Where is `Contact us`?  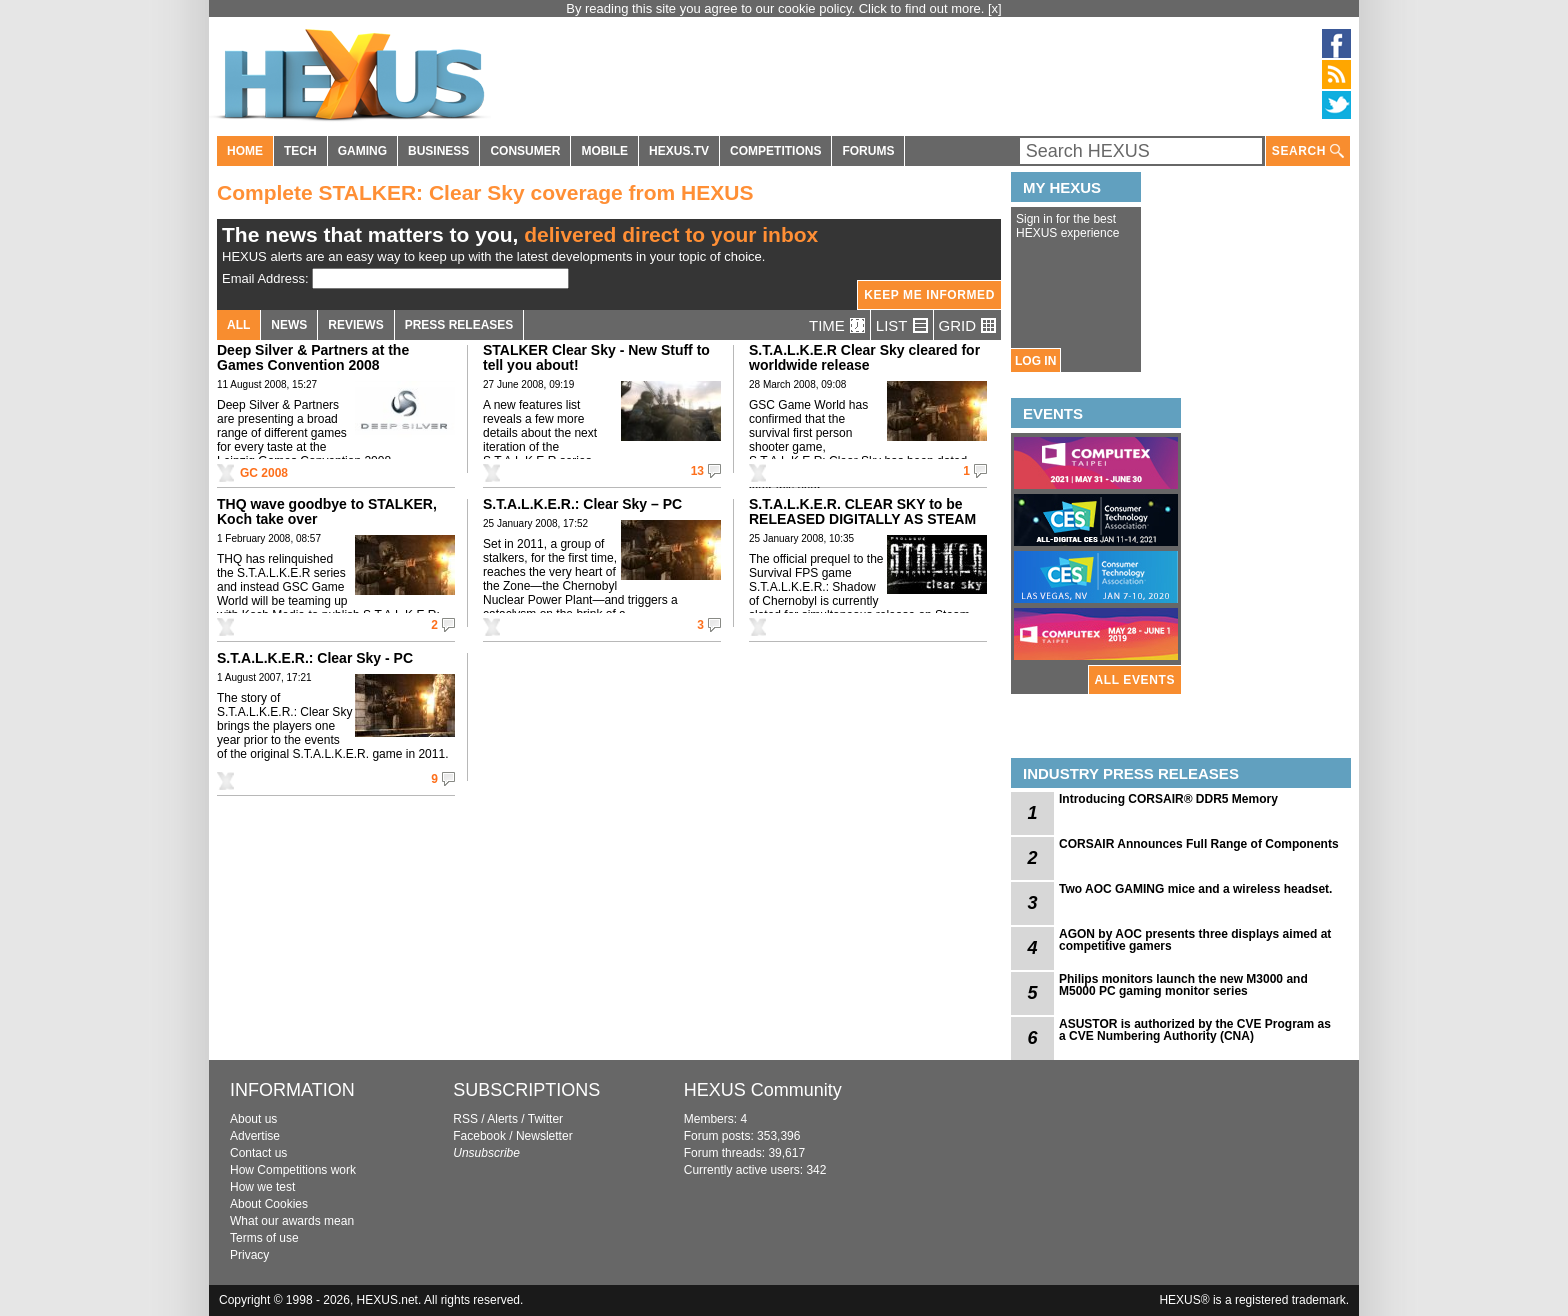 Contact us is located at coordinates (258, 1153).